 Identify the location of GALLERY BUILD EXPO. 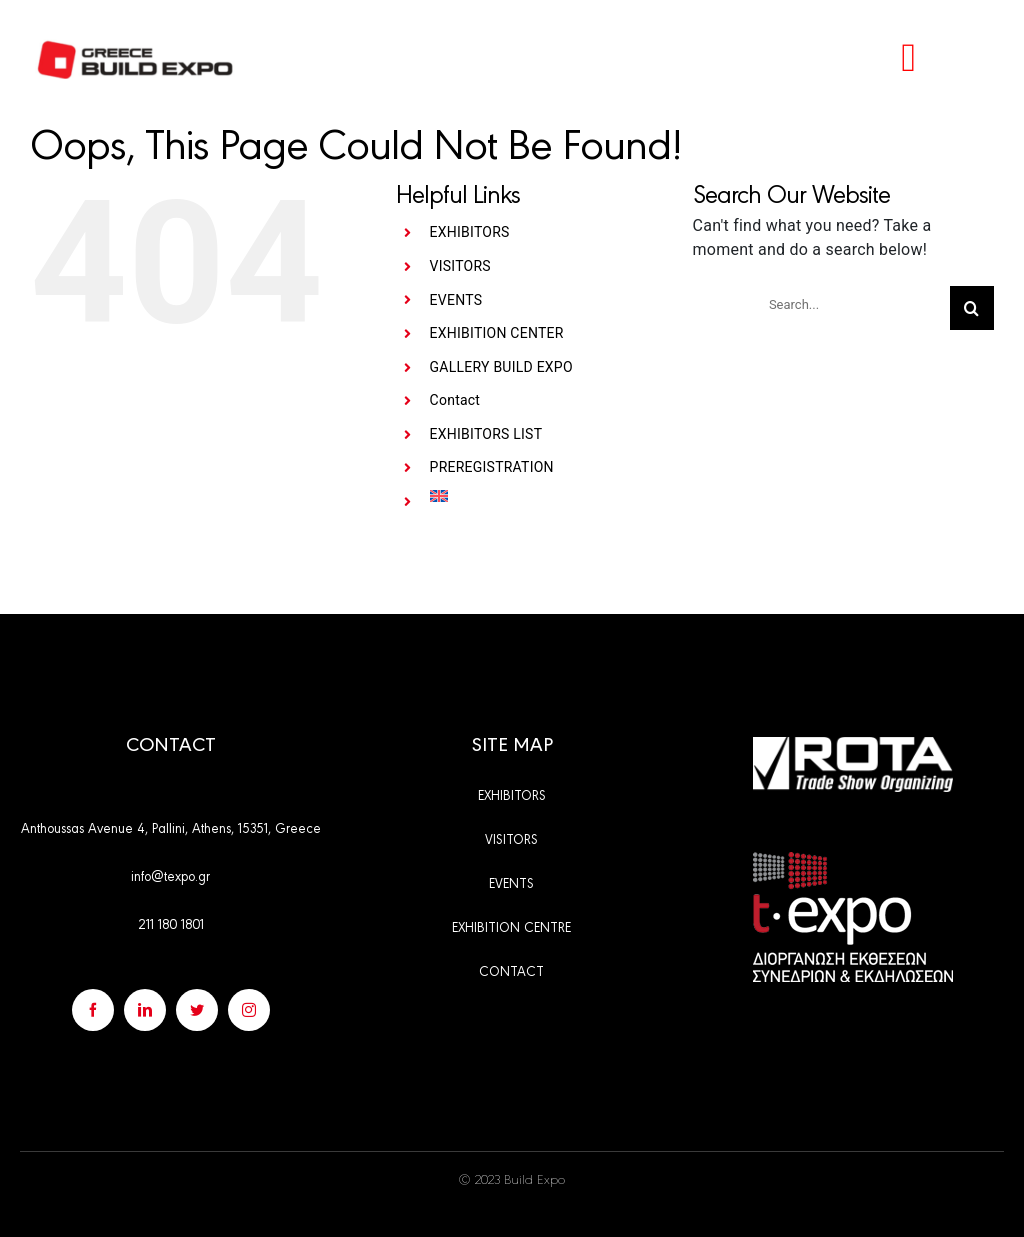
(501, 367).